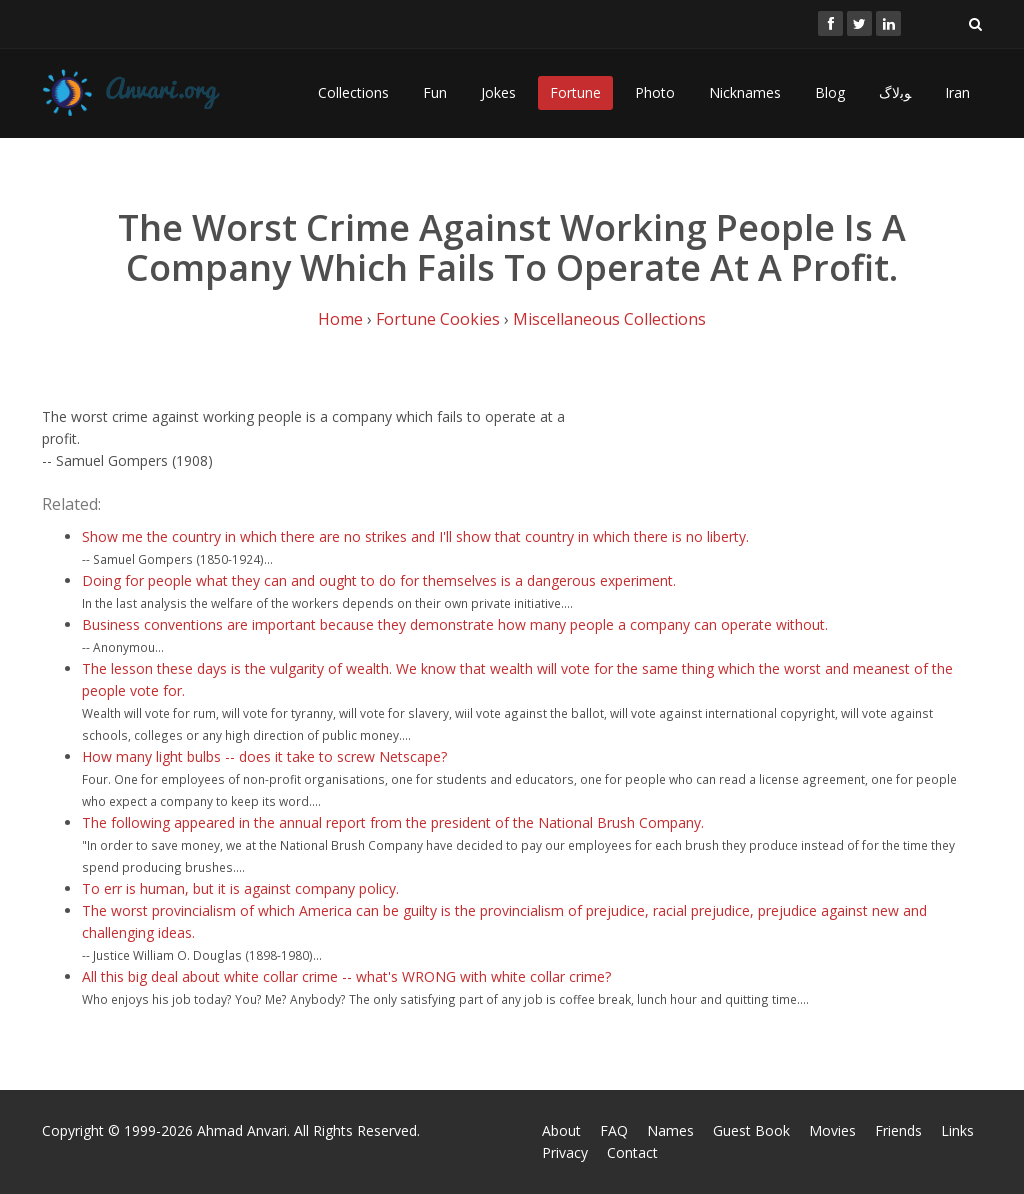 This screenshot has height=1194, width=1024. Describe the element at coordinates (832, 1130) in the screenshot. I see `Movies` at that location.